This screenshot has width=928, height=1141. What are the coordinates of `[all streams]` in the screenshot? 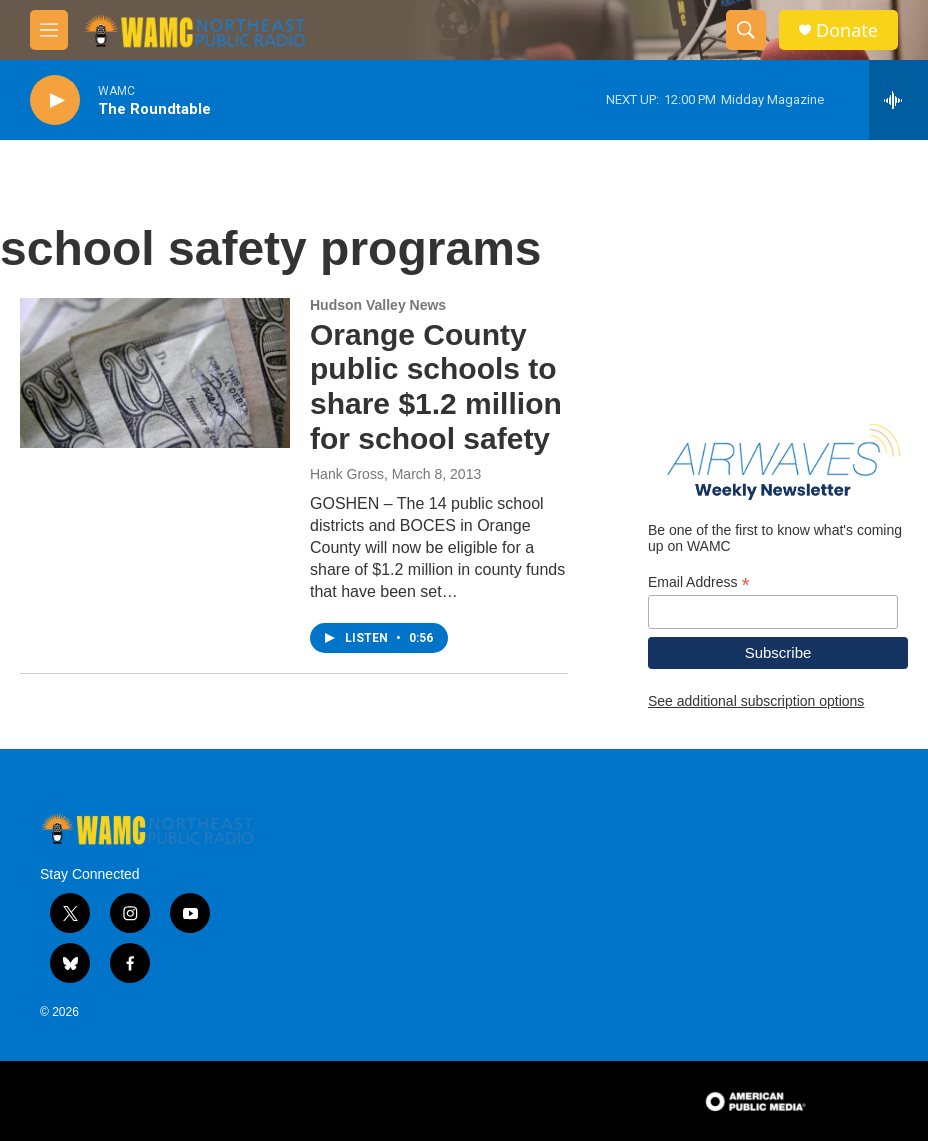 It's located at (898, 100).